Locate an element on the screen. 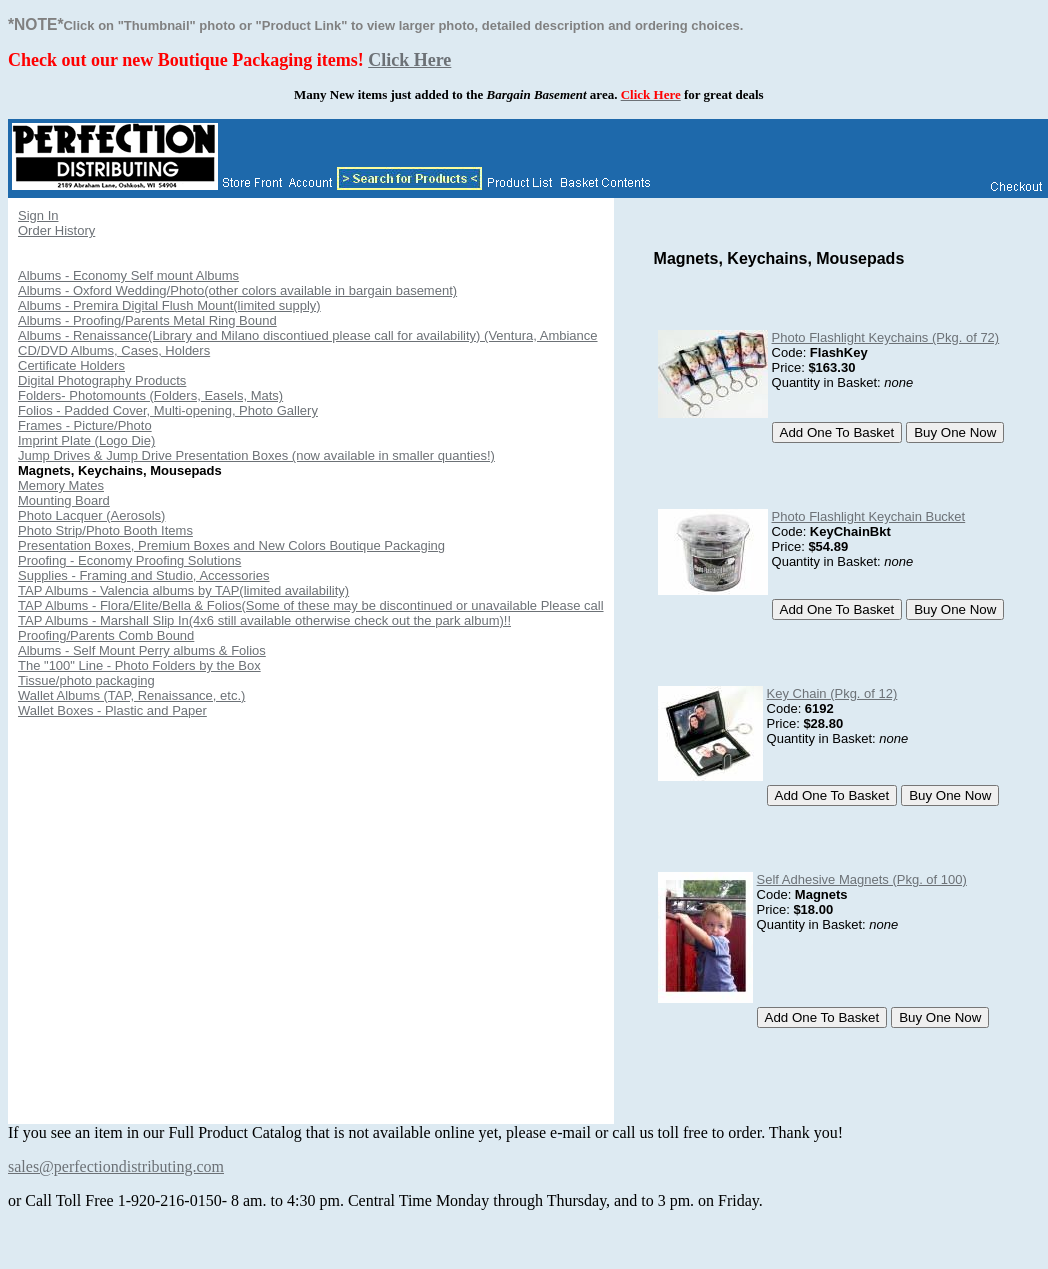  Tissue/photo packaging is located at coordinates (86, 680).